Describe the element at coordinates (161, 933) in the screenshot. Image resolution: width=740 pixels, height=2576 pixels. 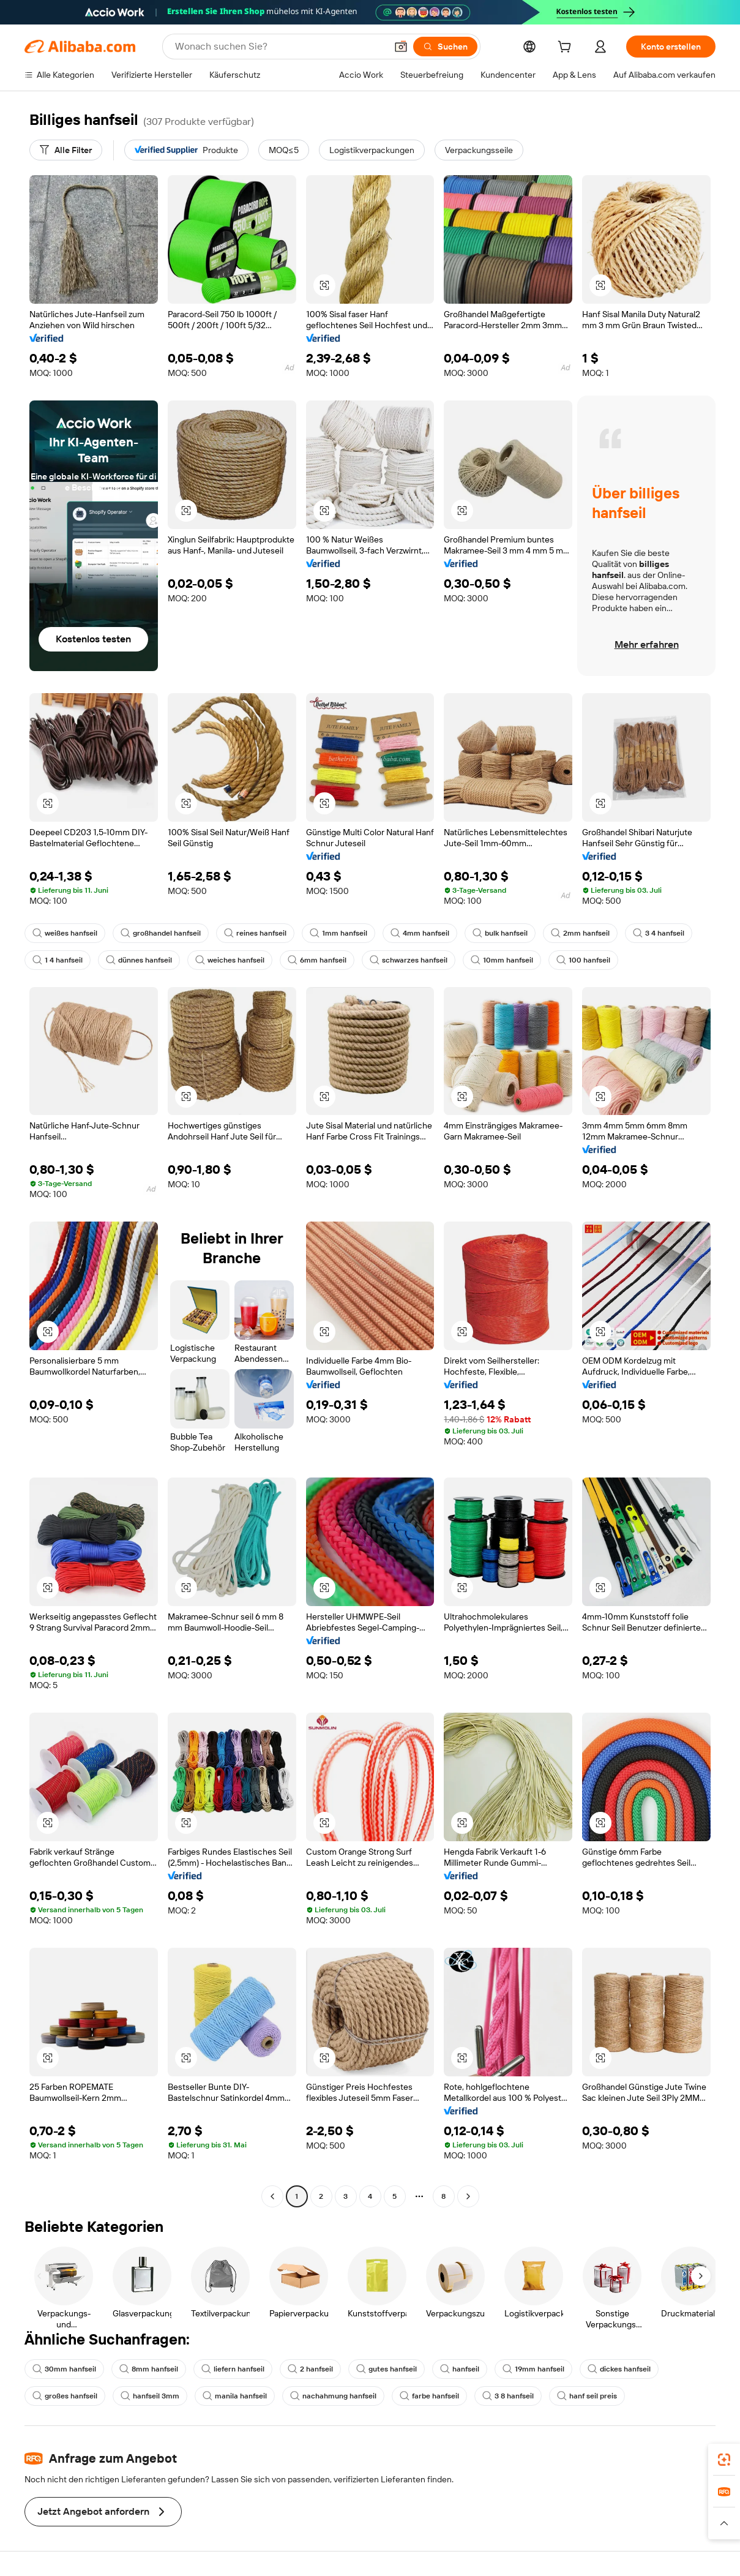
I see `großhandel hanfseil` at that location.